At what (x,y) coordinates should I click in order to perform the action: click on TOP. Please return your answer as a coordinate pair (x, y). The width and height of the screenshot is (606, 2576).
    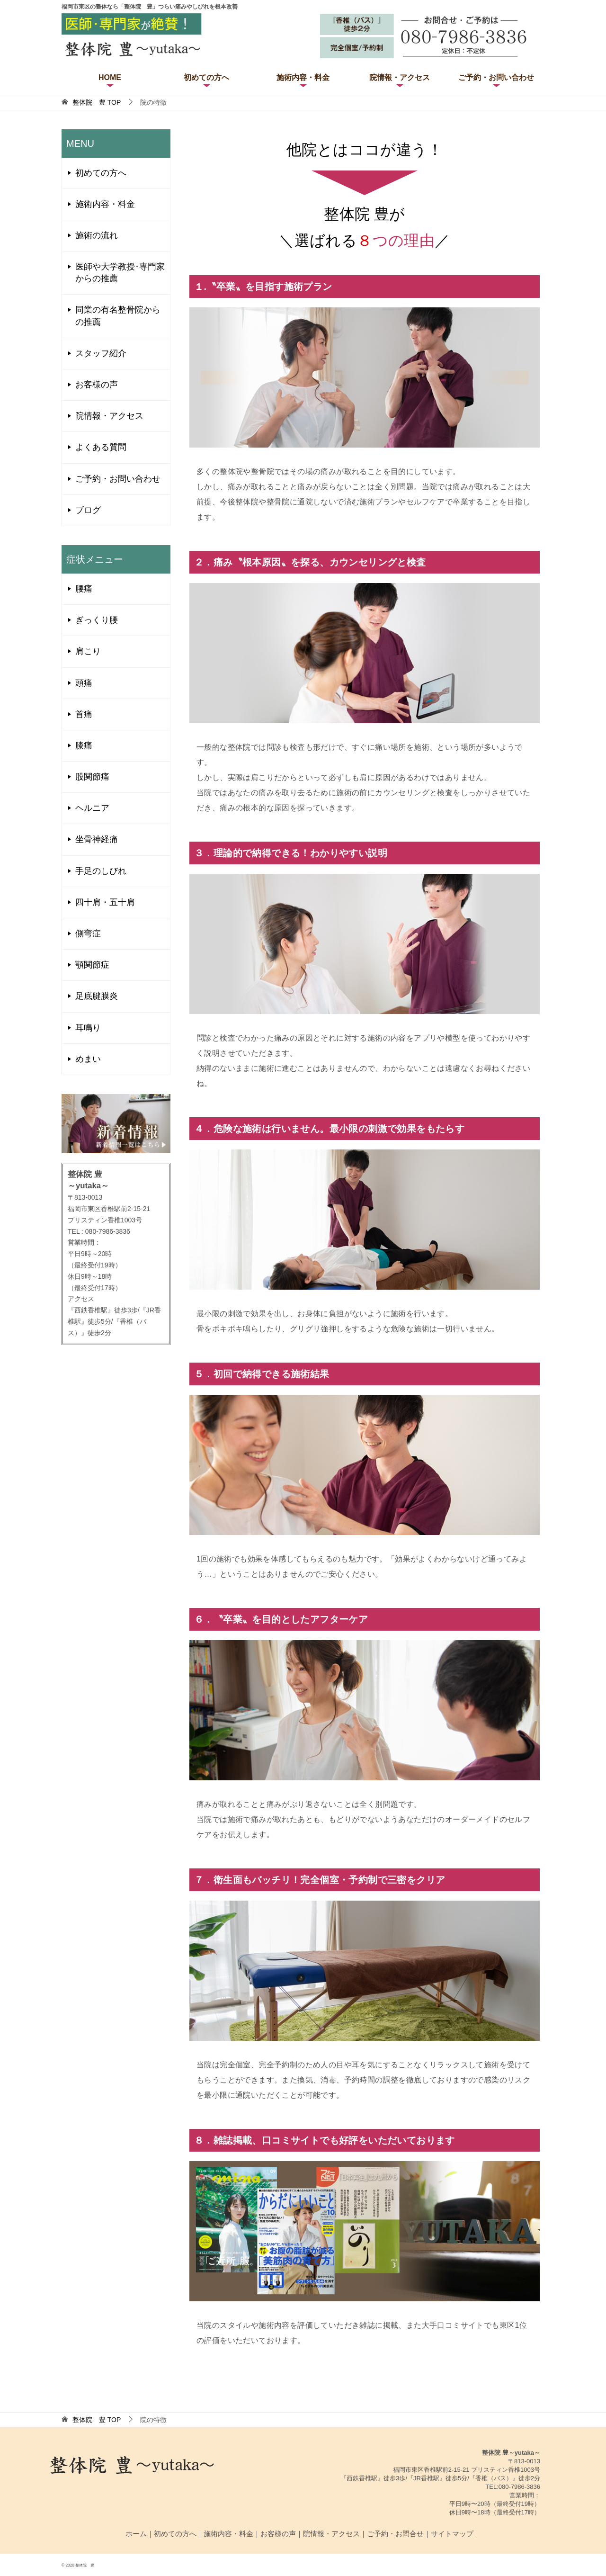
    Looking at the image, I should click on (96, 102).